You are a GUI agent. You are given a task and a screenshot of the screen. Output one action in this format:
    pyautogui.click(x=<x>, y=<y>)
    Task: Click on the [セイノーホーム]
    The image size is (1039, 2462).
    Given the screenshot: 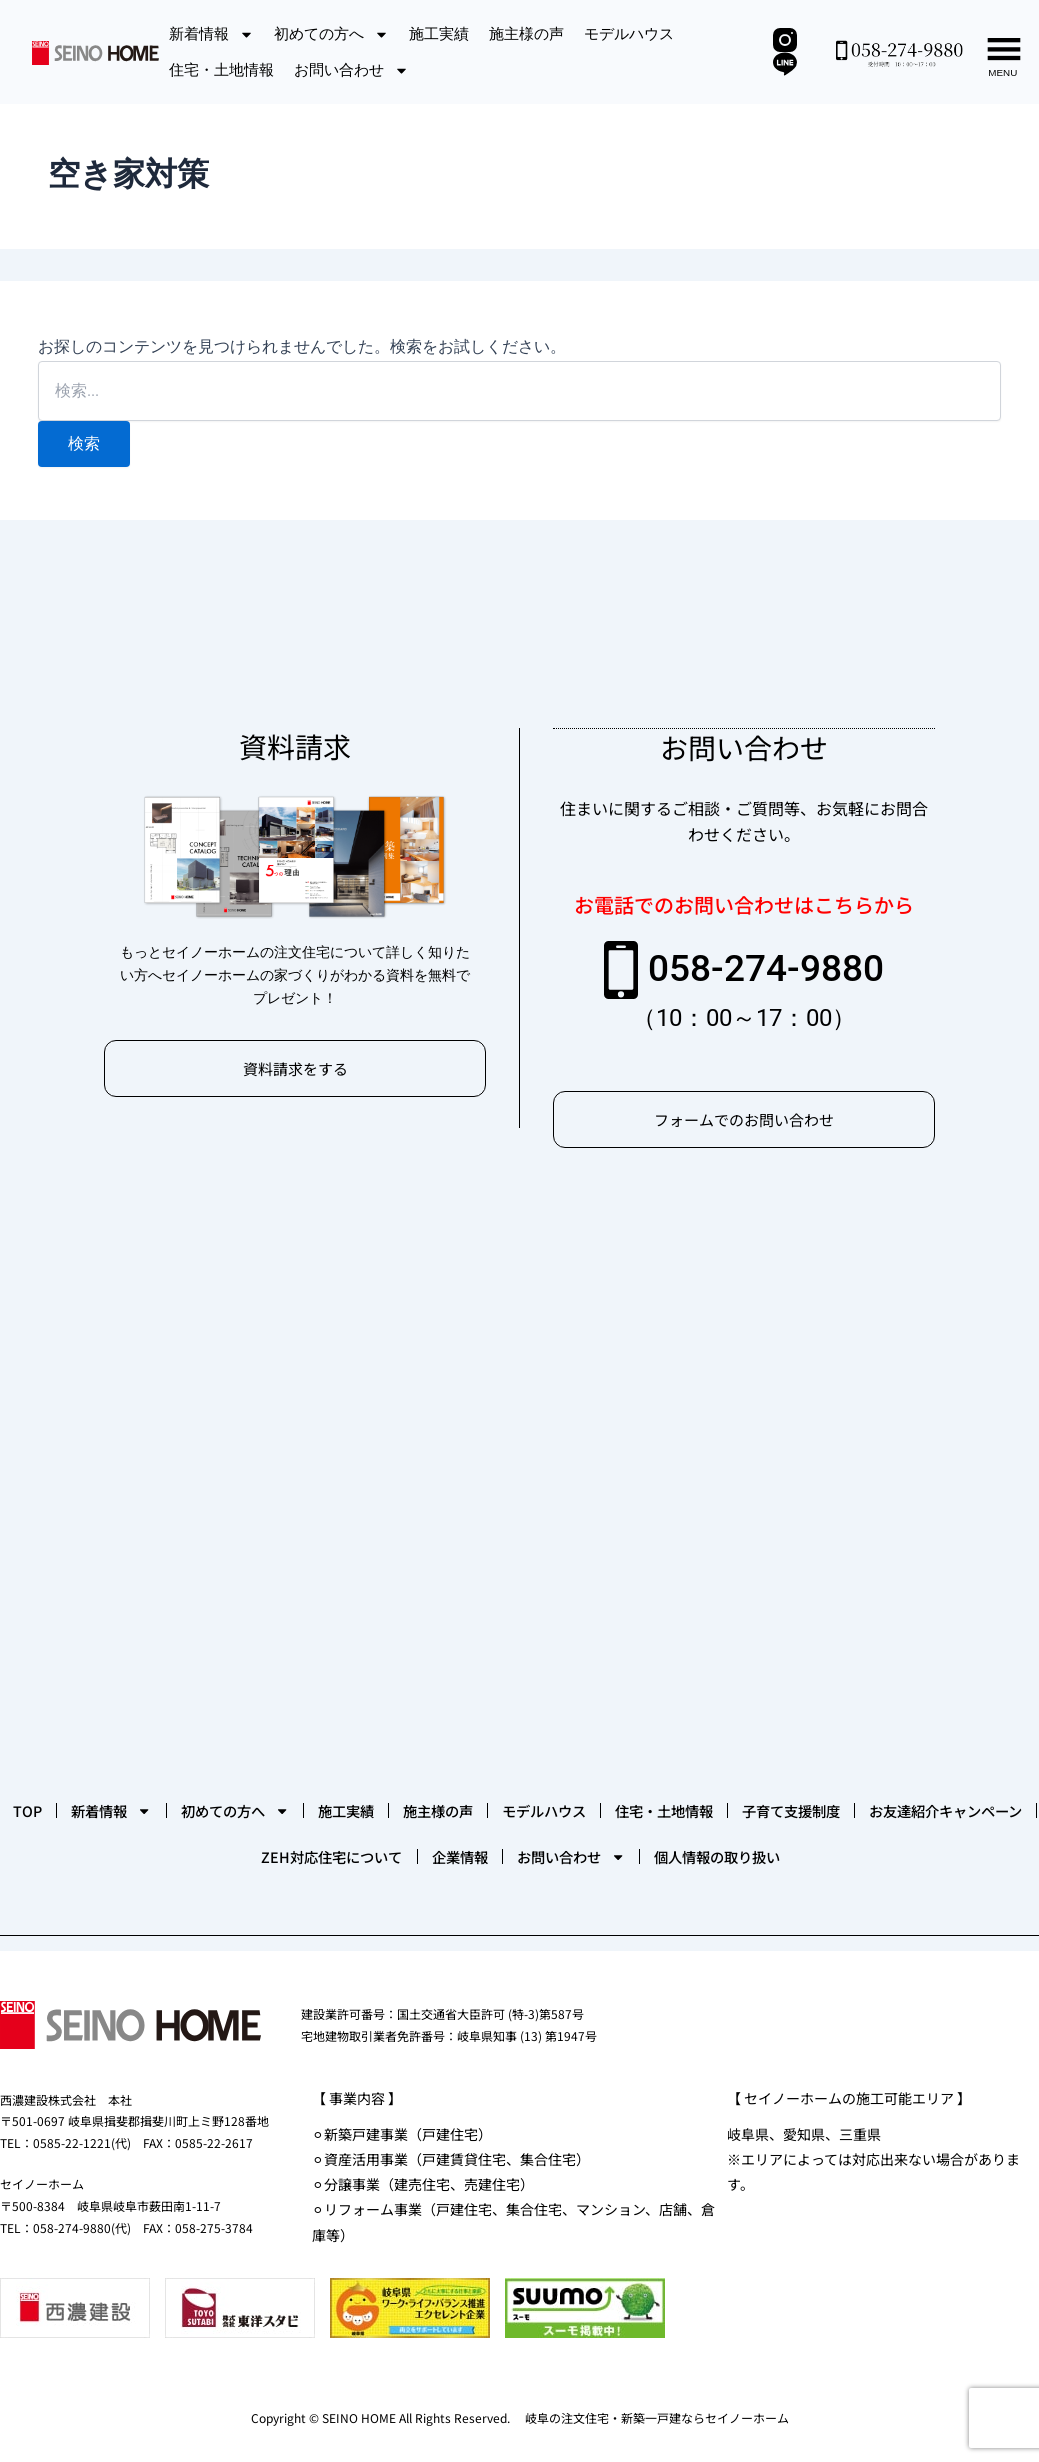 What is the action you would take?
    pyautogui.click(x=519, y=1410)
    